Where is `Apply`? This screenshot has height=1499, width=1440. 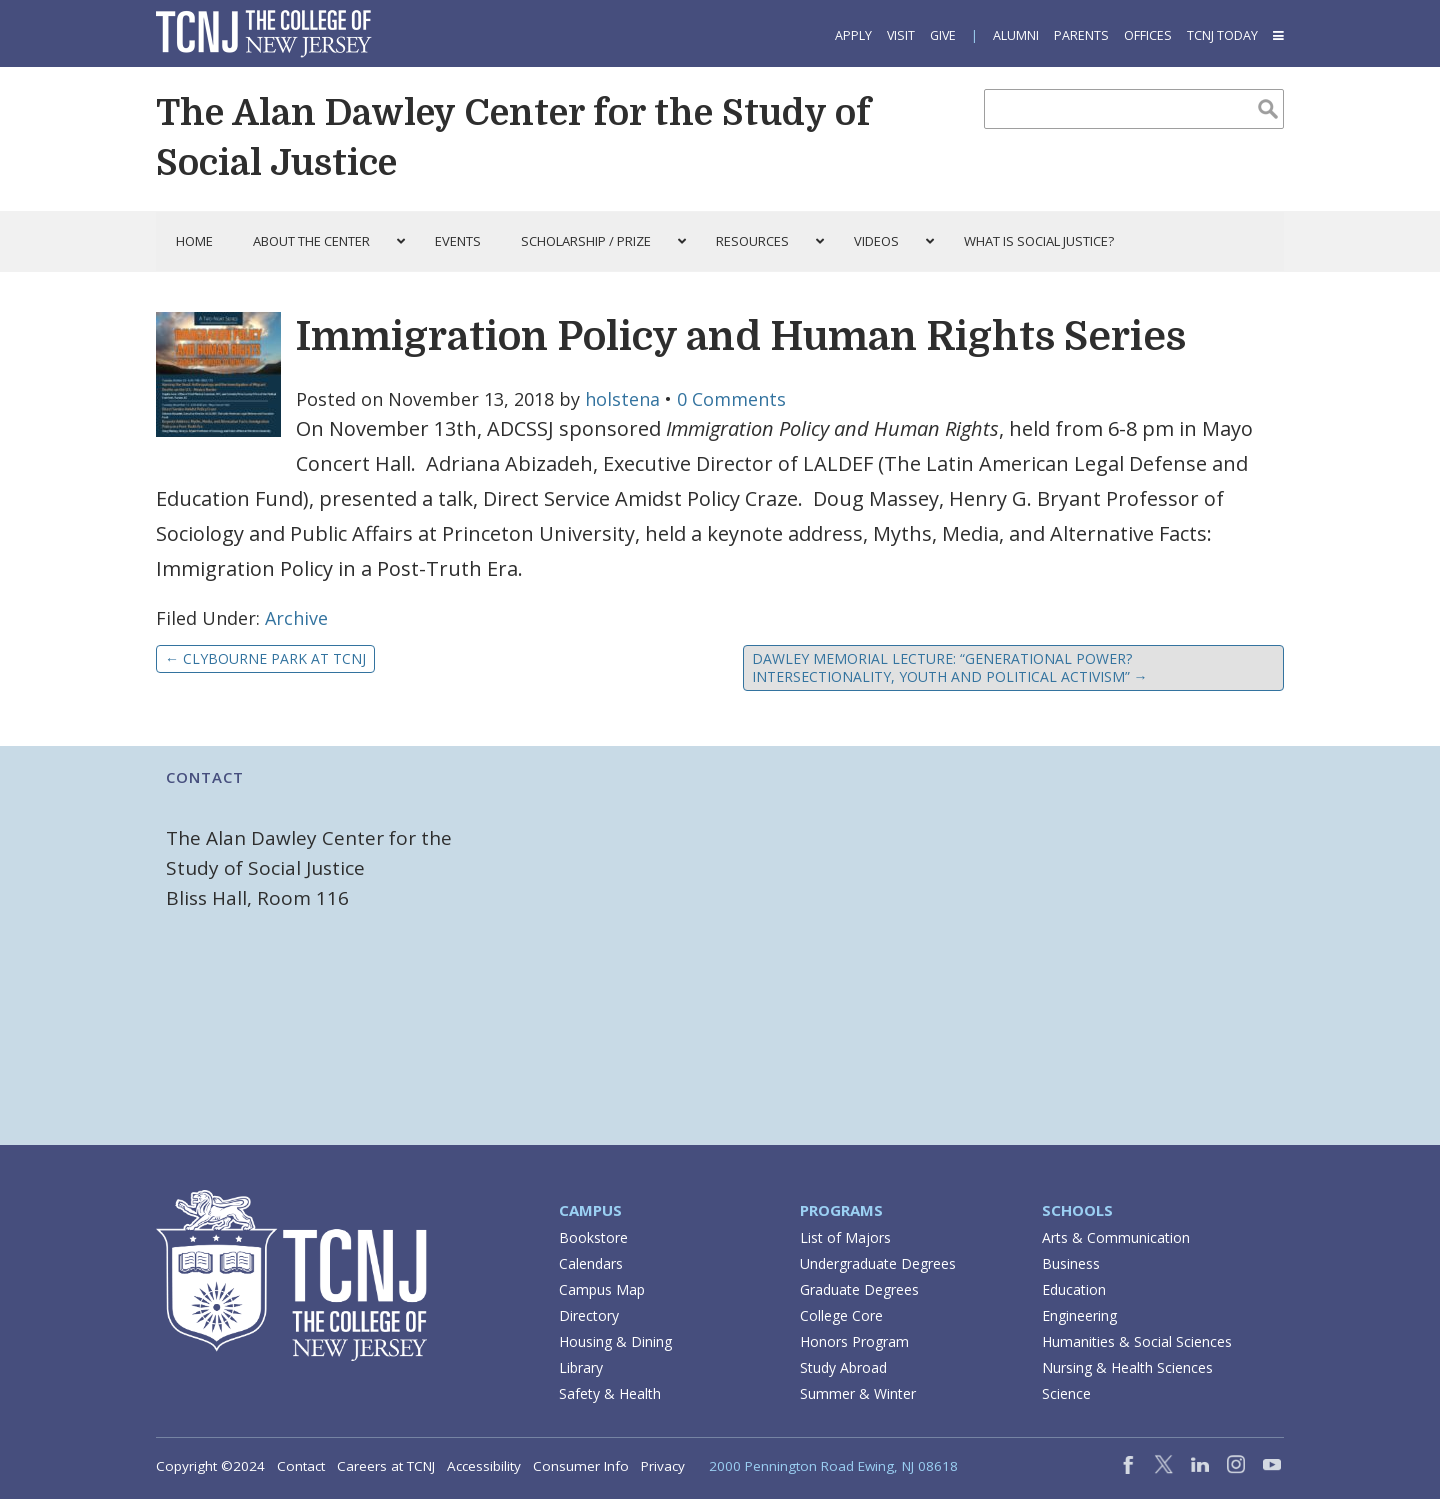 Apply is located at coordinates (853, 35).